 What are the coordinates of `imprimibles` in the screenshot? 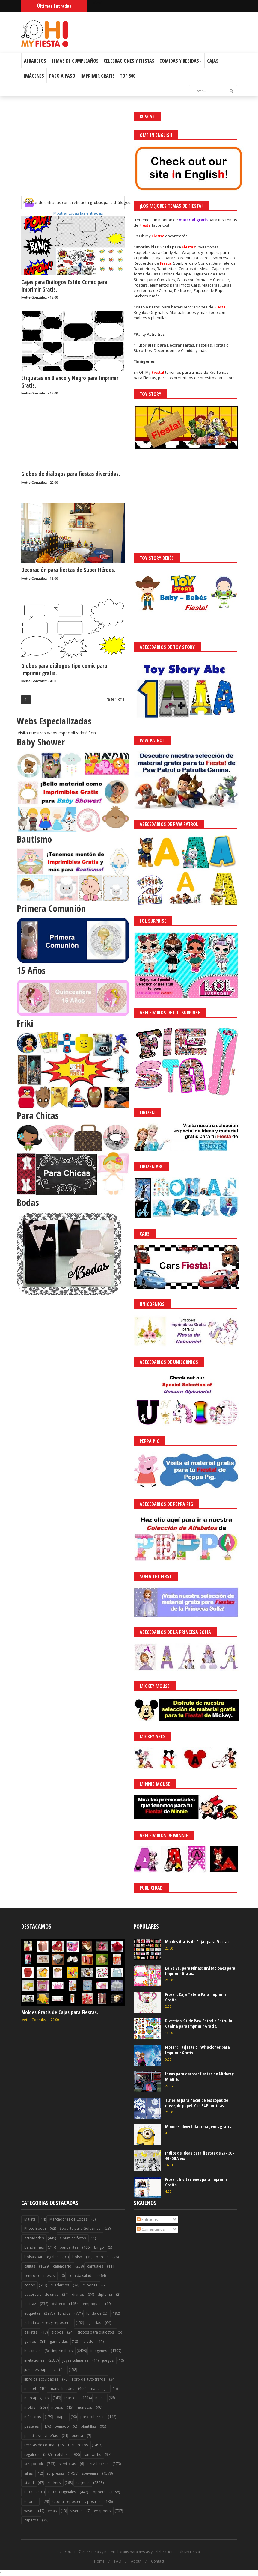 It's located at (62, 2350).